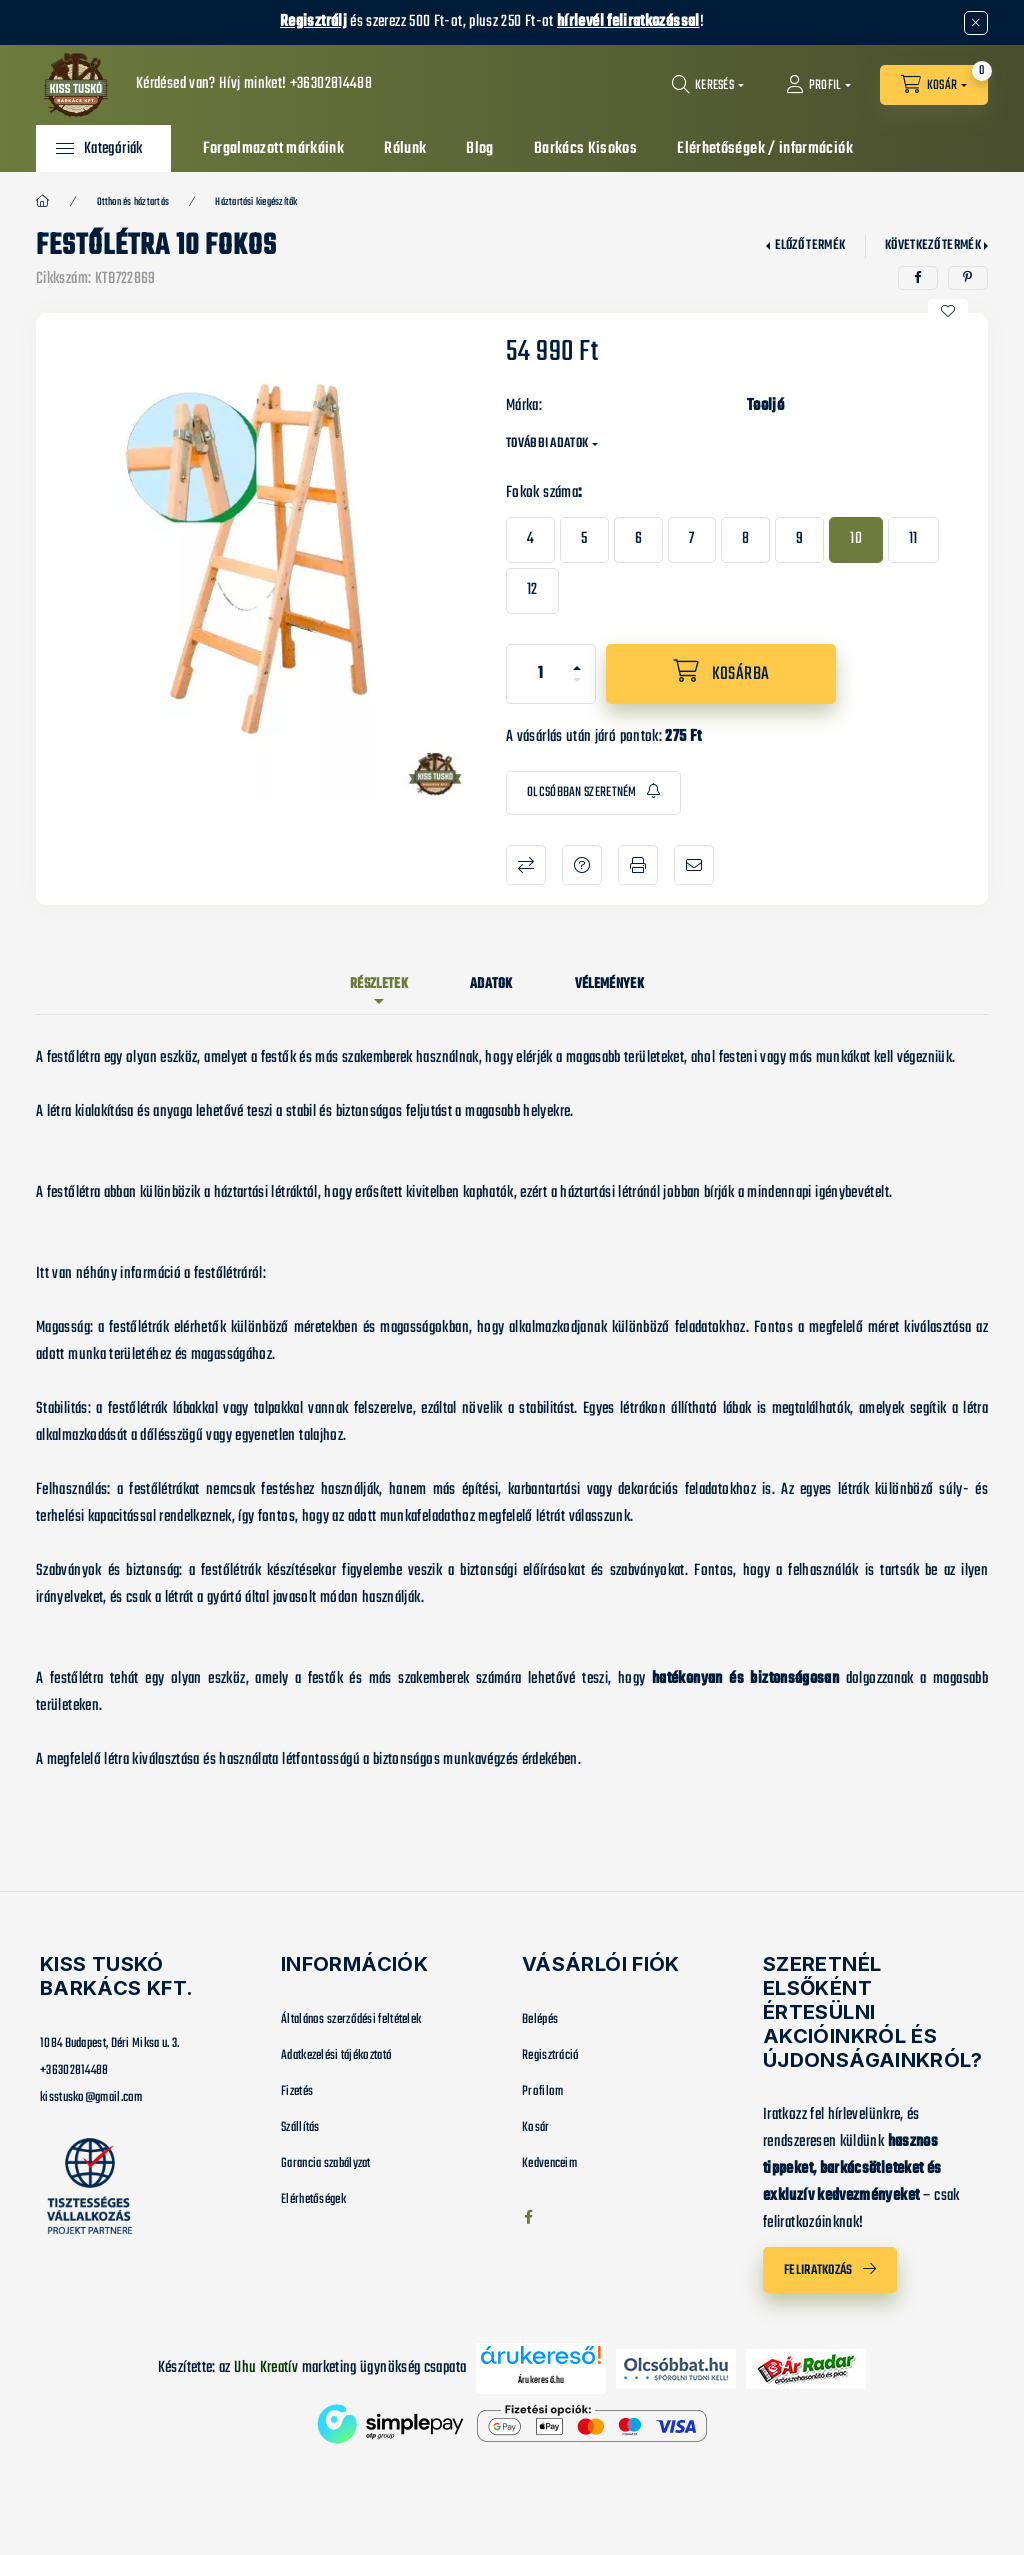 The image size is (1024, 2555). Describe the element at coordinates (577, 659) in the screenshot. I see `[plusz]` at that location.